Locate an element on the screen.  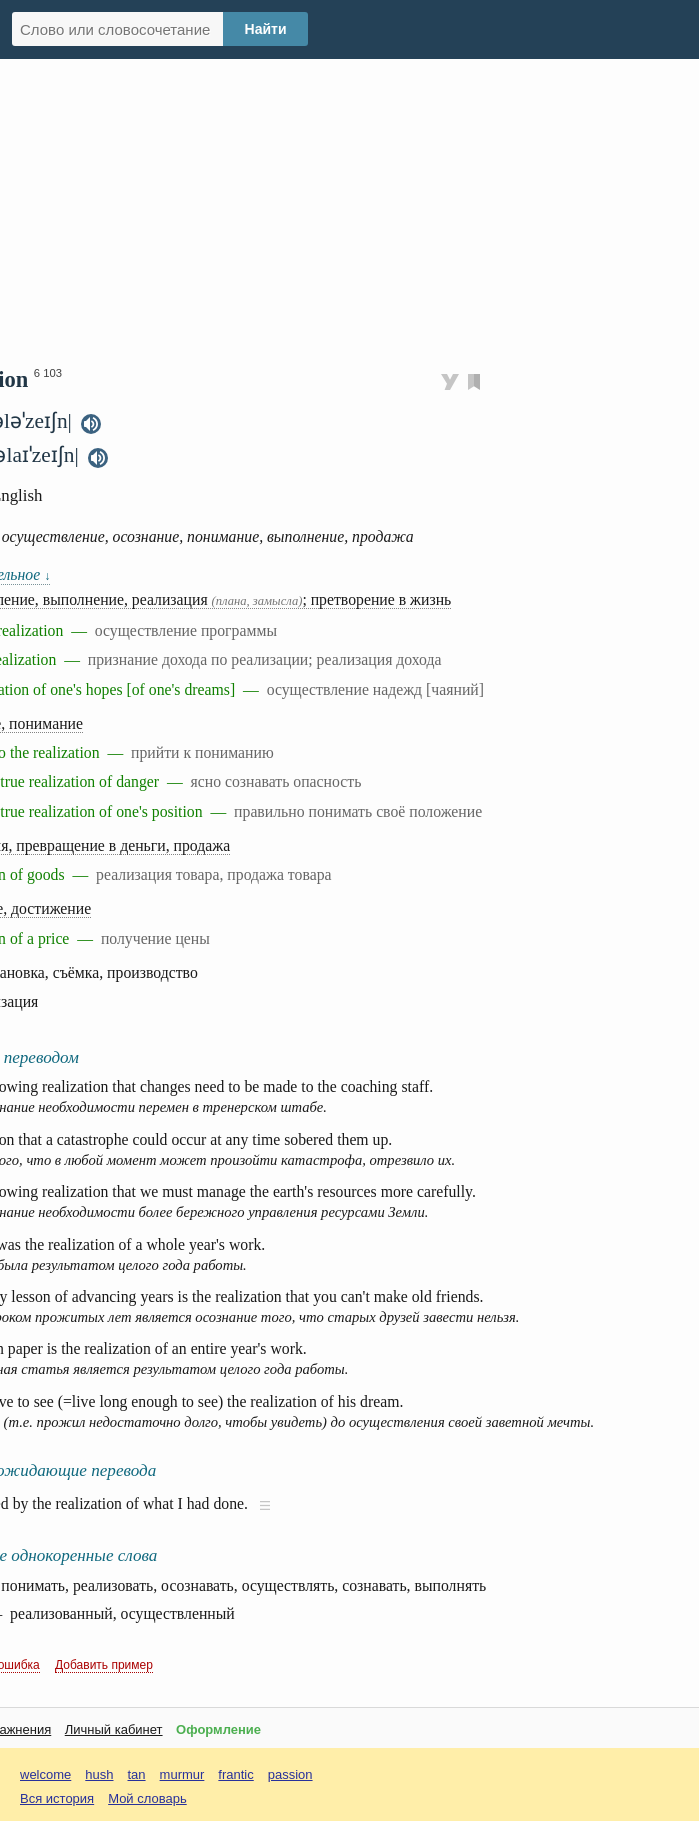
Мой словарь is located at coordinates (147, 1798).